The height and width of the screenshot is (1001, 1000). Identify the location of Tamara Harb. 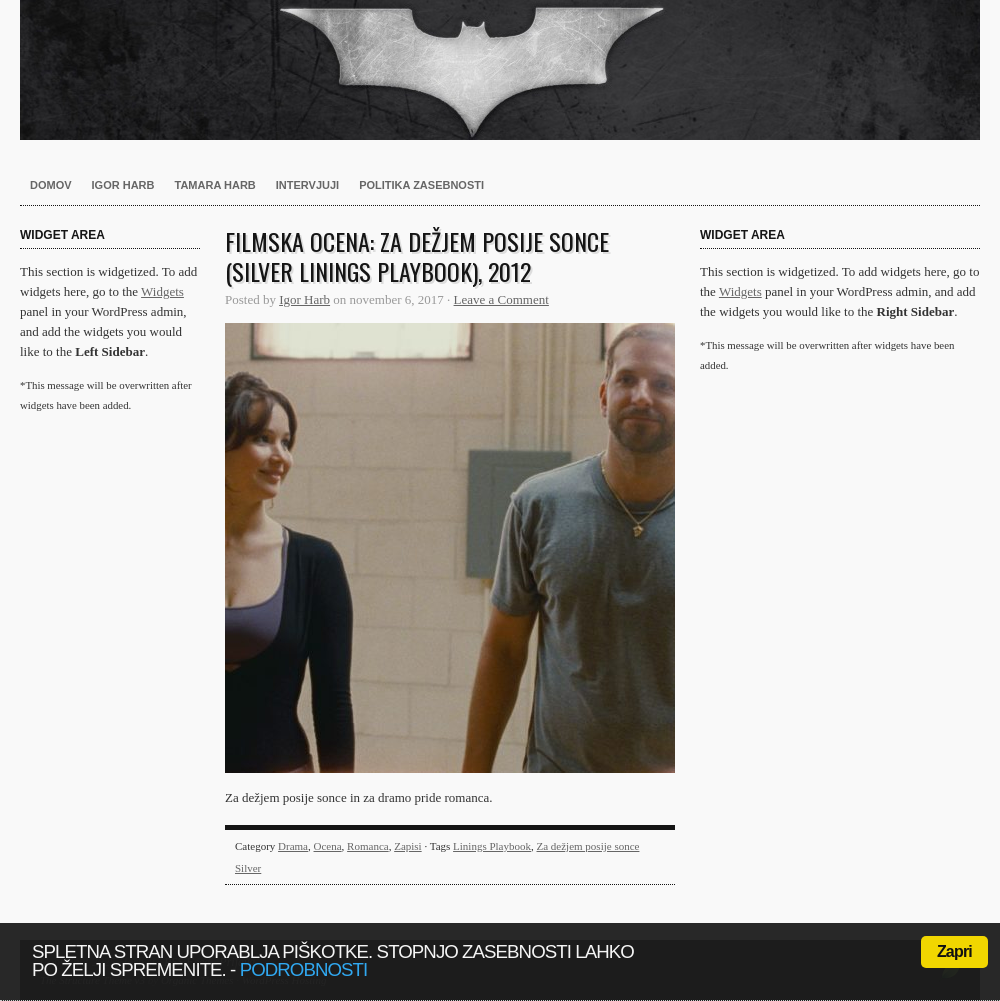
(215, 185).